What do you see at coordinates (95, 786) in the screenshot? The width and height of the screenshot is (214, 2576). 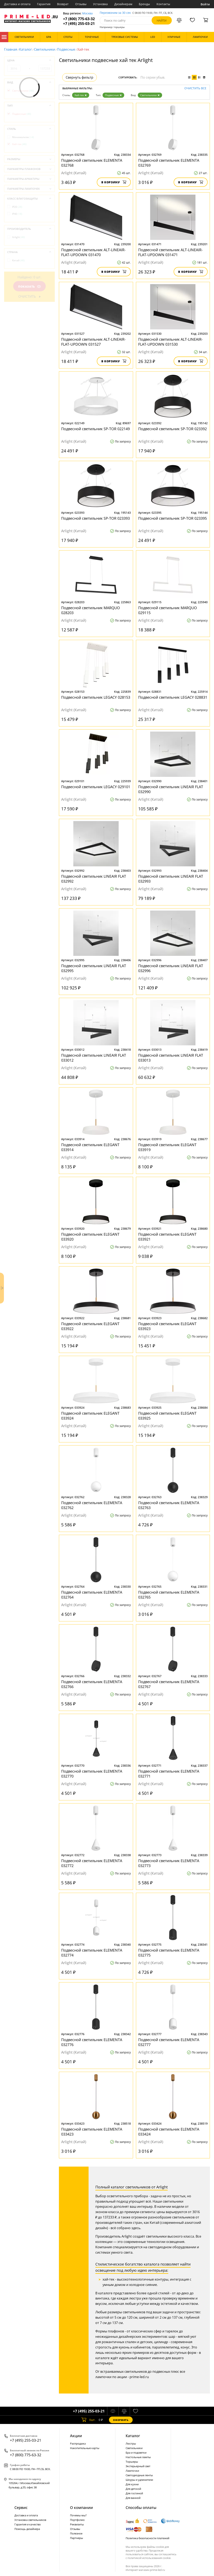 I see `Подвесной светильник LEGACY 029101` at bounding box center [95, 786].